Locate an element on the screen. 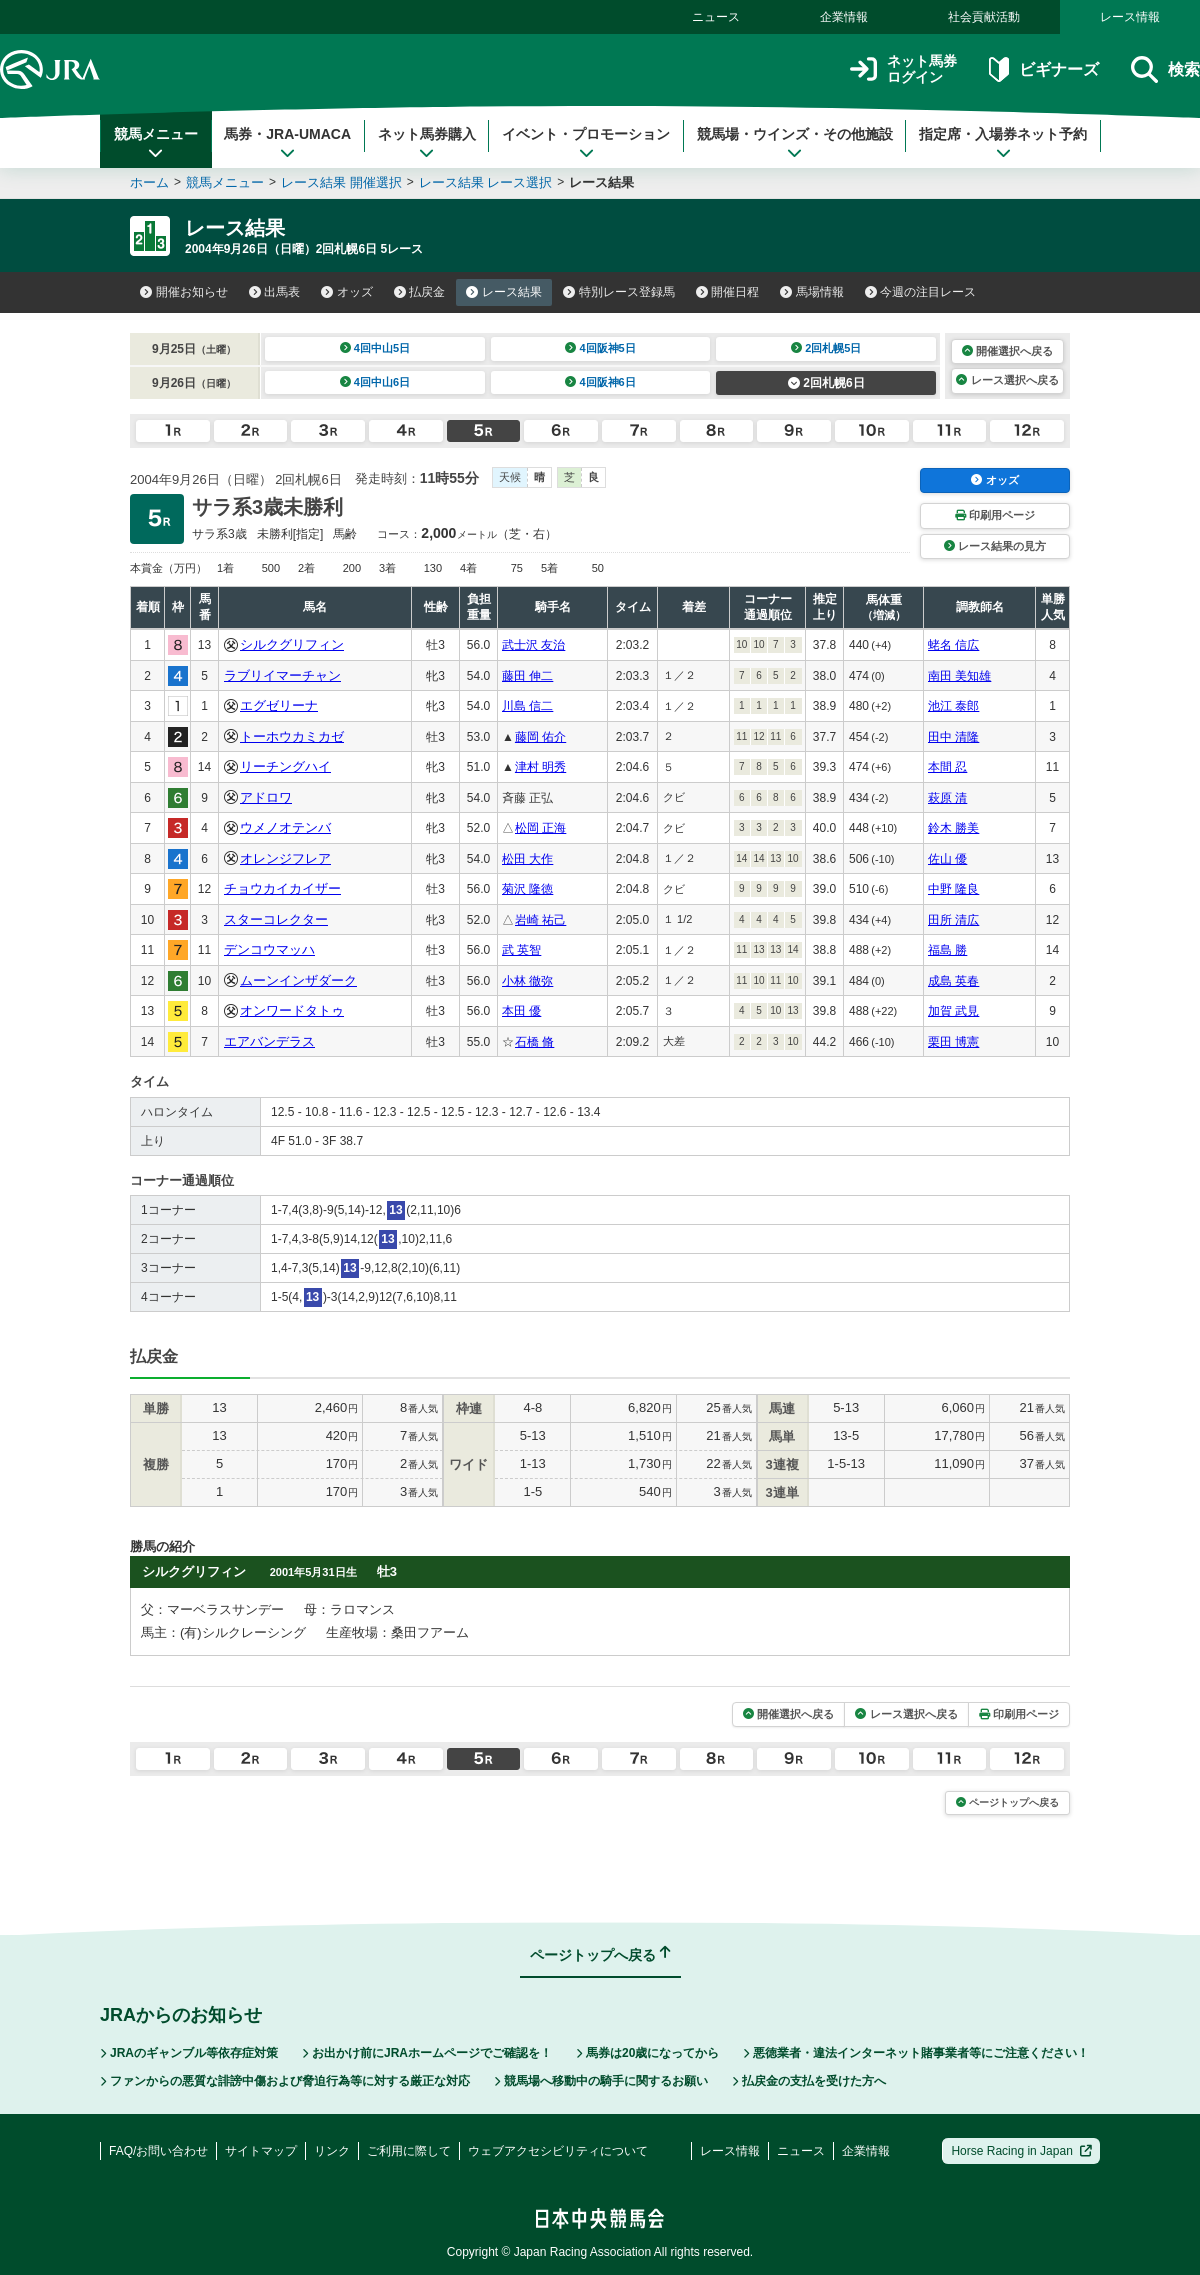 The height and width of the screenshot is (2275, 1200). 中野 隆良 is located at coordinates (953, 889).